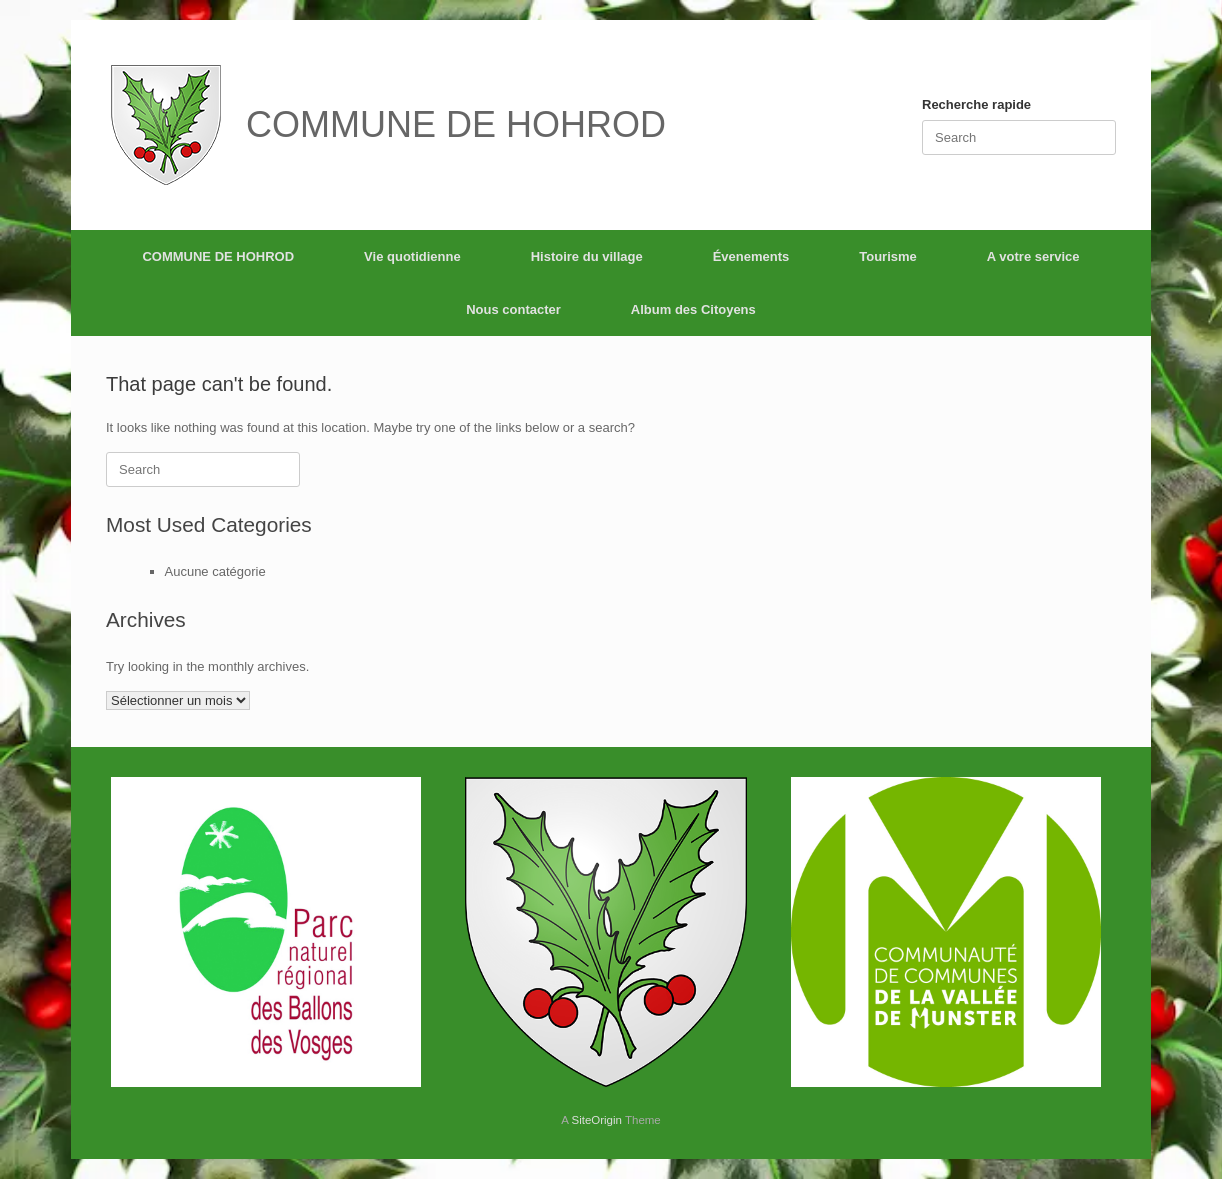  I want to click on Tourisme, so click(888, 256).